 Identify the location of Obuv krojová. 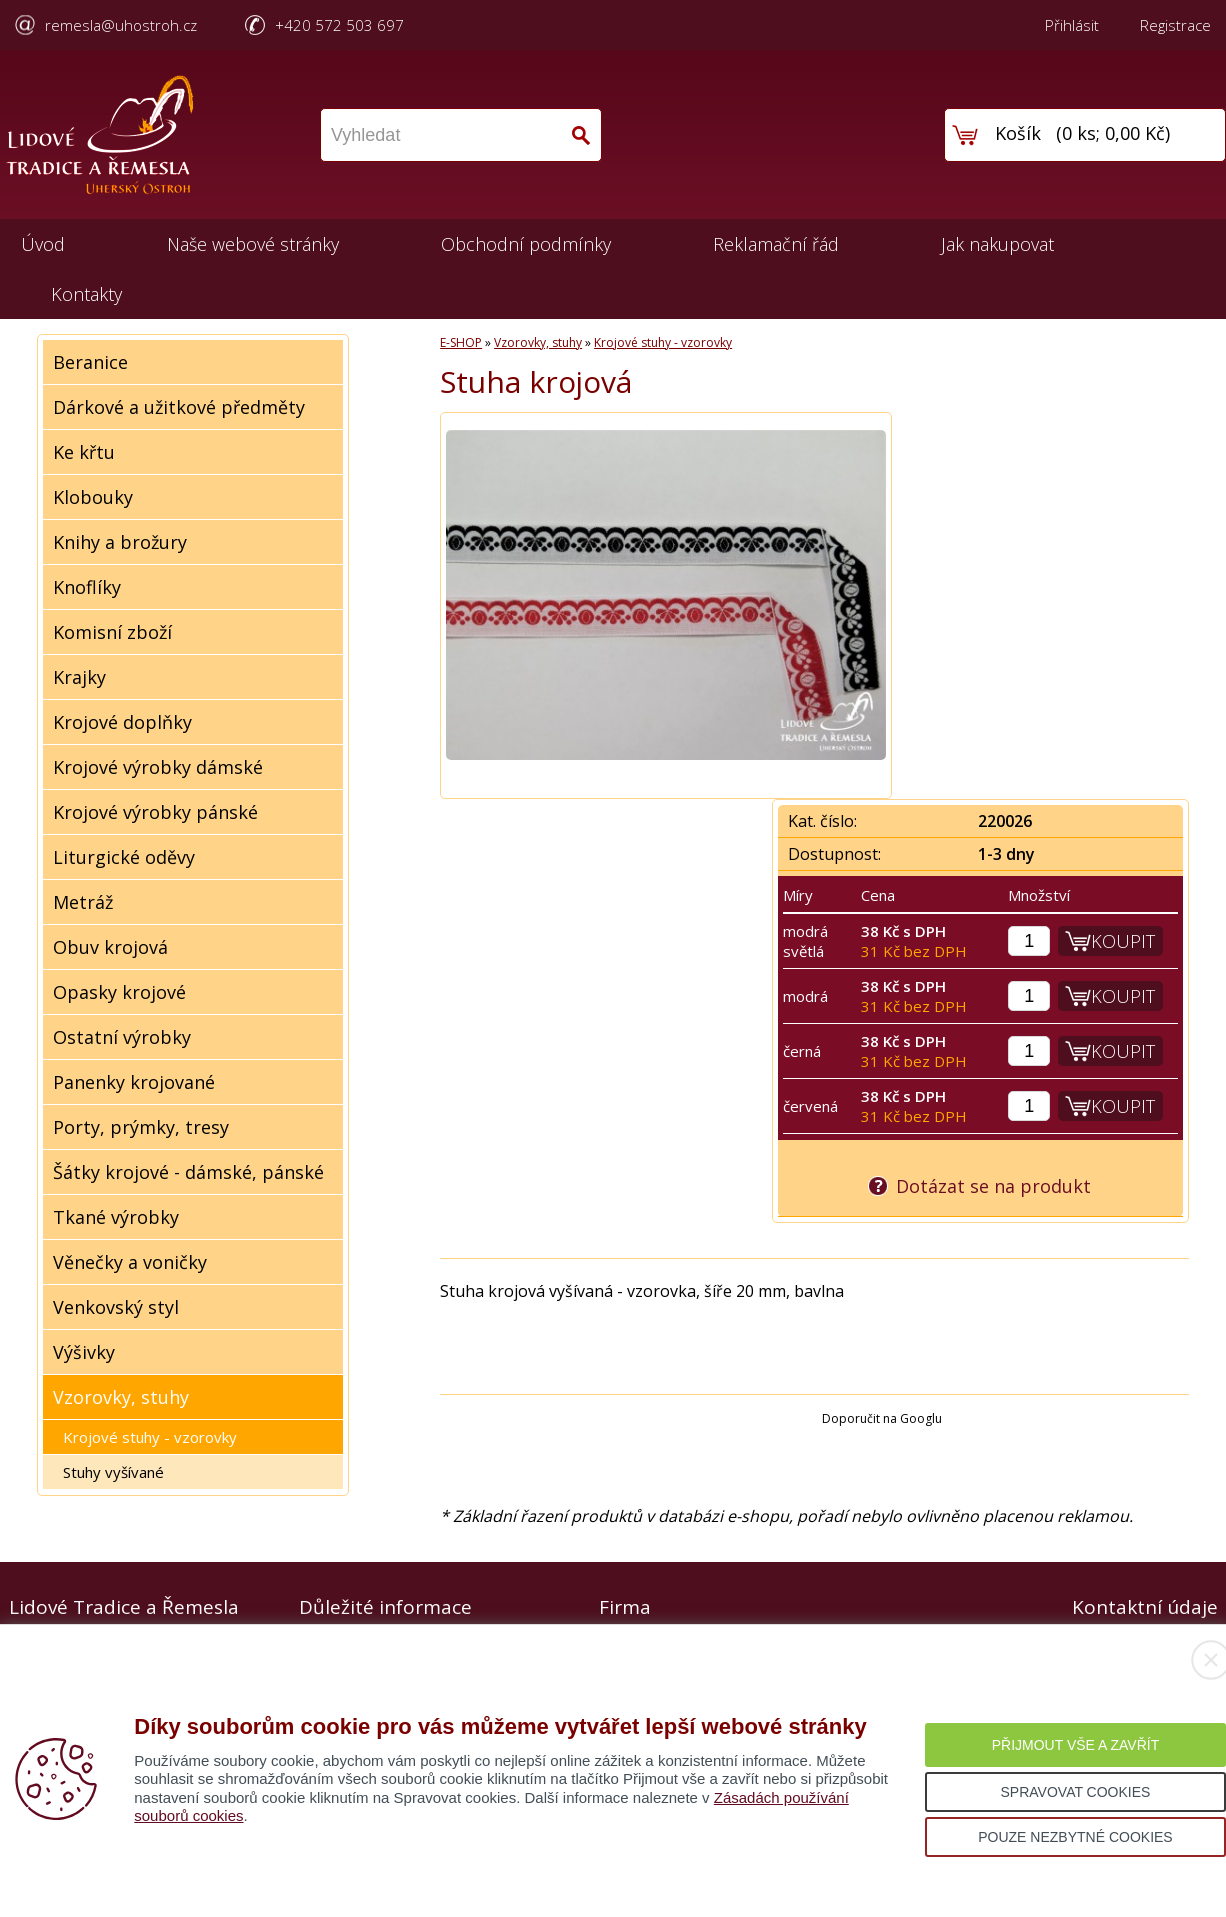
(110, 947).